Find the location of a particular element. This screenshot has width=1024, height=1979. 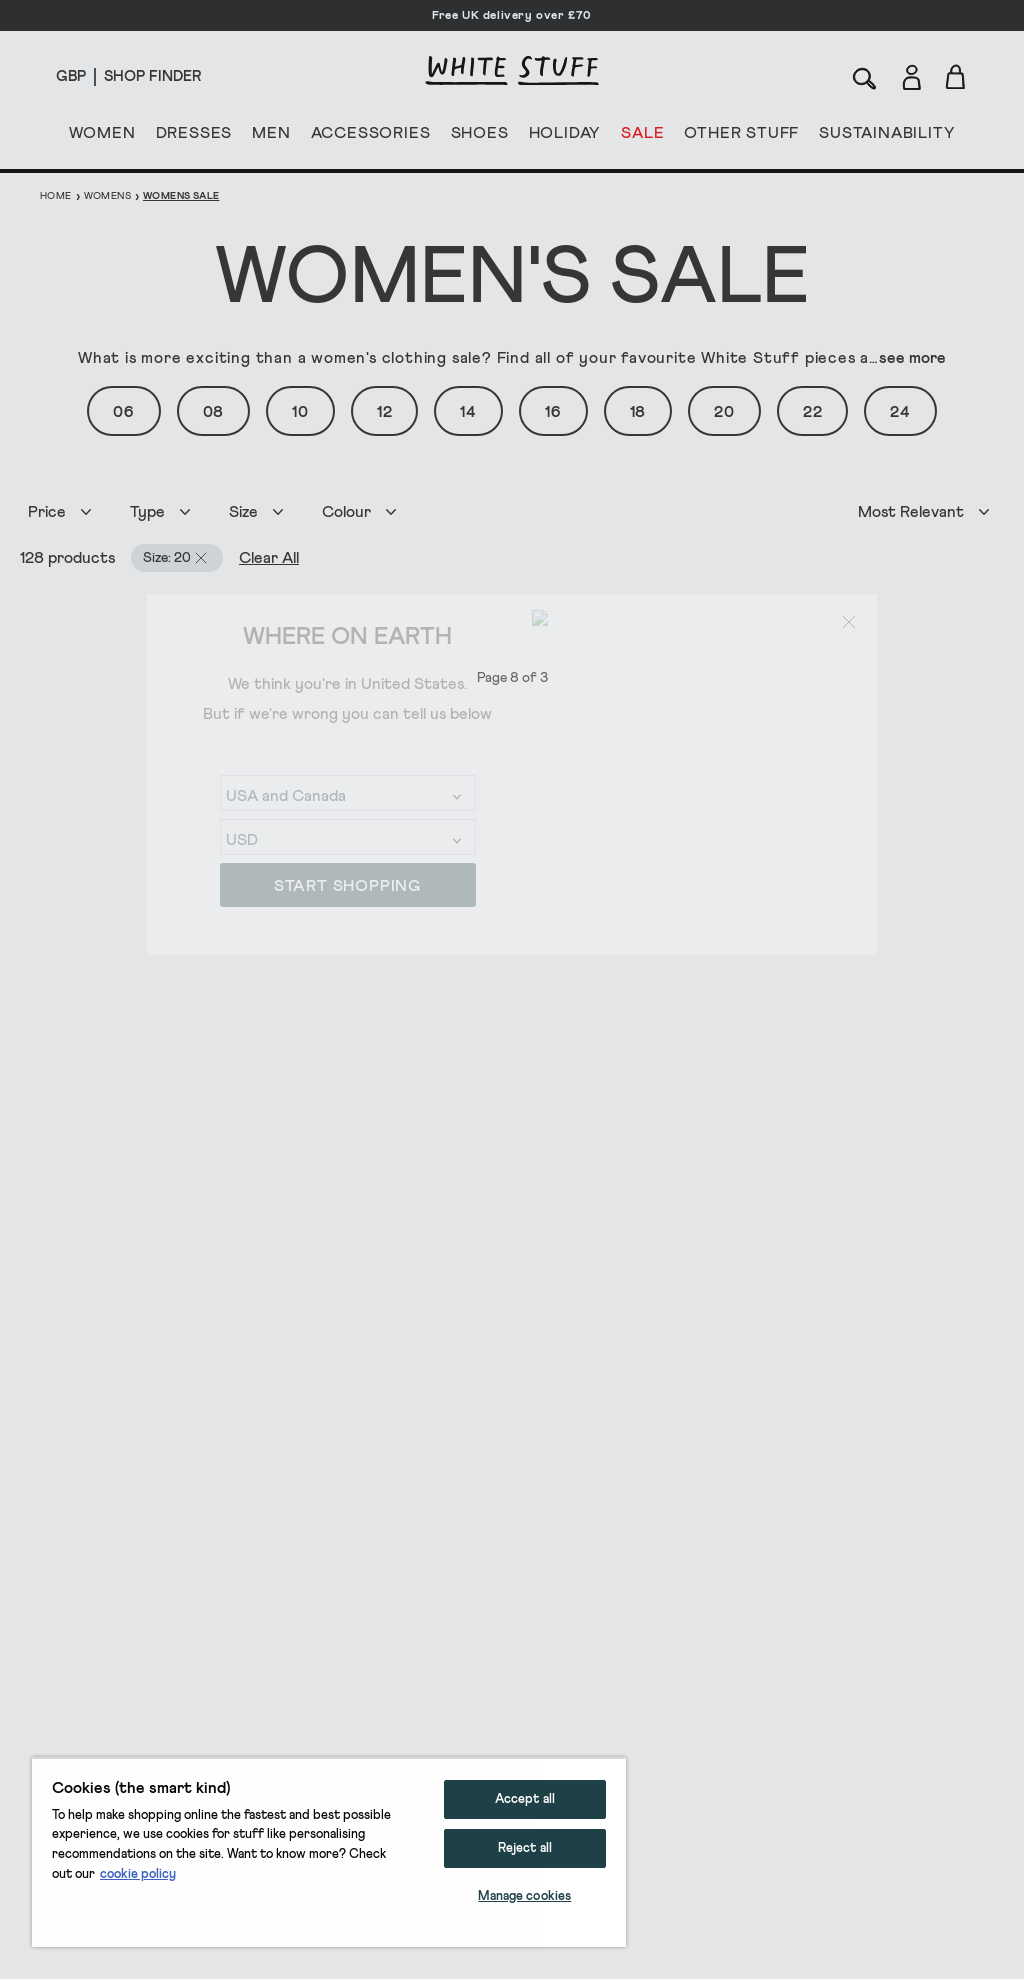

Home is located at coordinates (56, 196).